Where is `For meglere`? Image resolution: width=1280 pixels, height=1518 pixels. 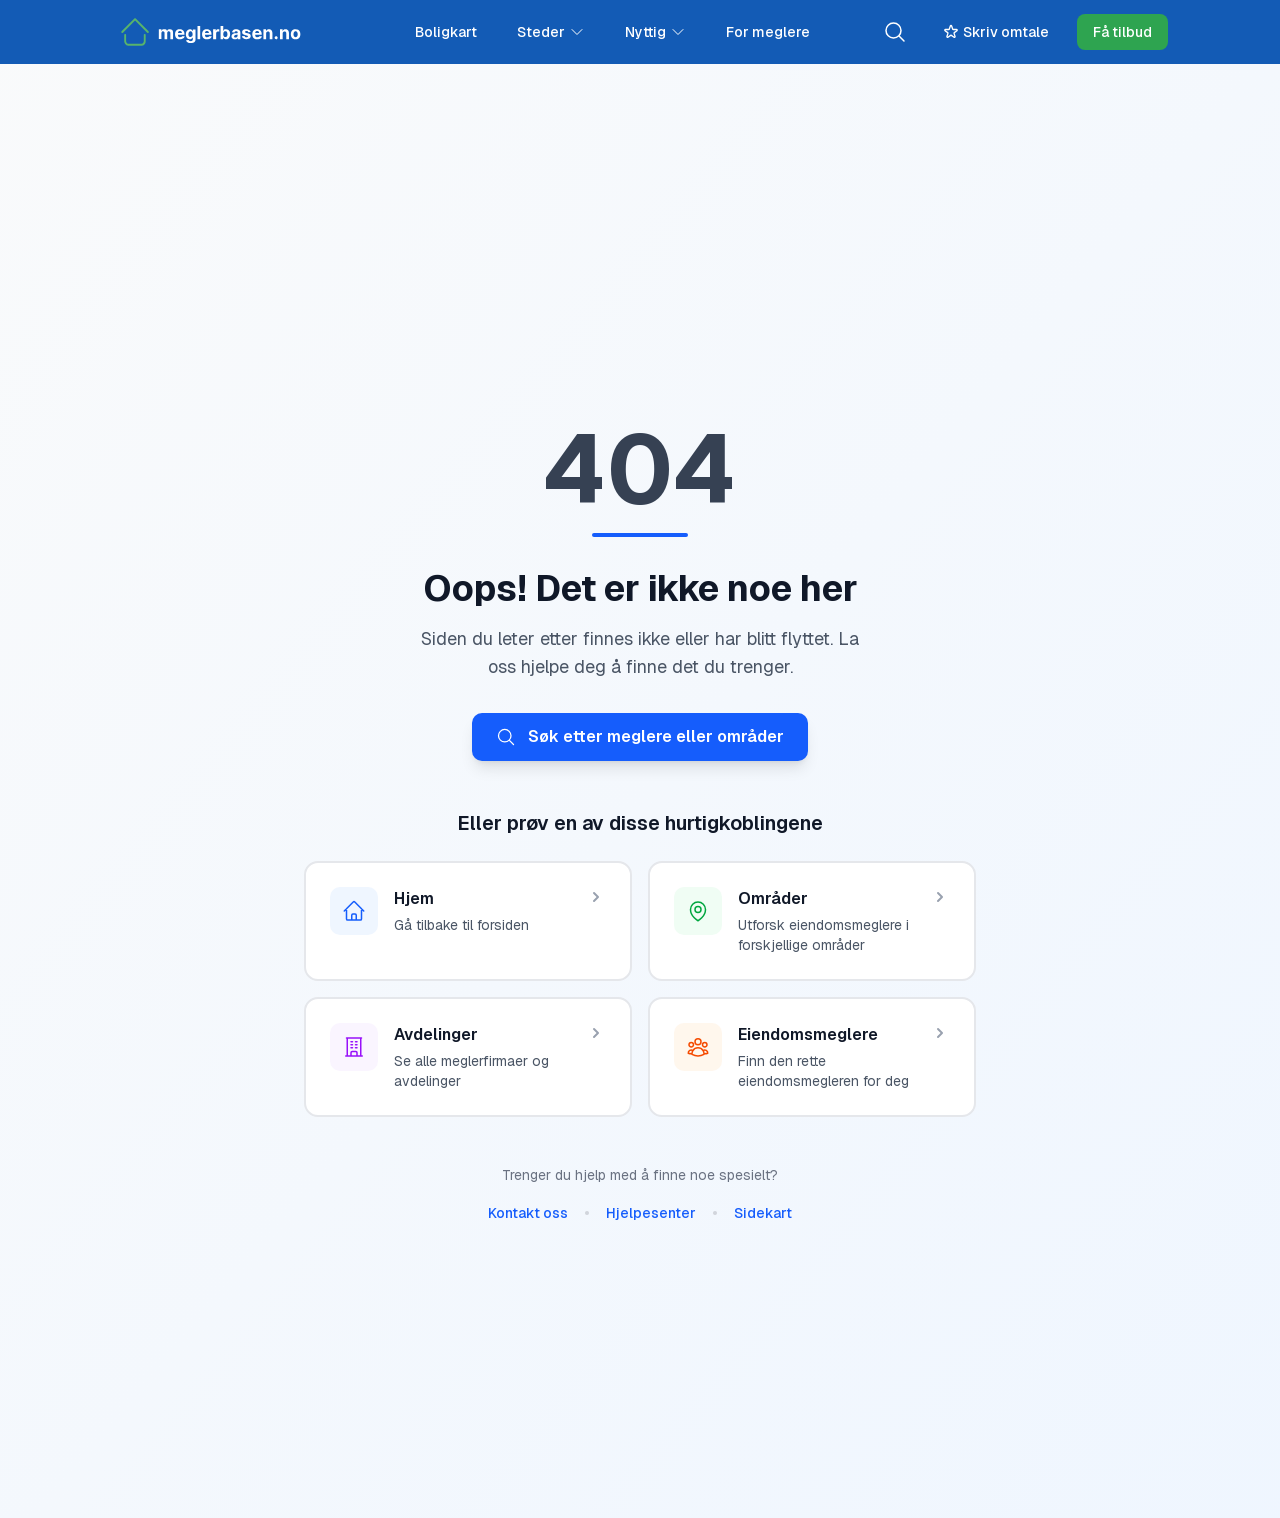
For meglere is located at coordinates (768, 32).